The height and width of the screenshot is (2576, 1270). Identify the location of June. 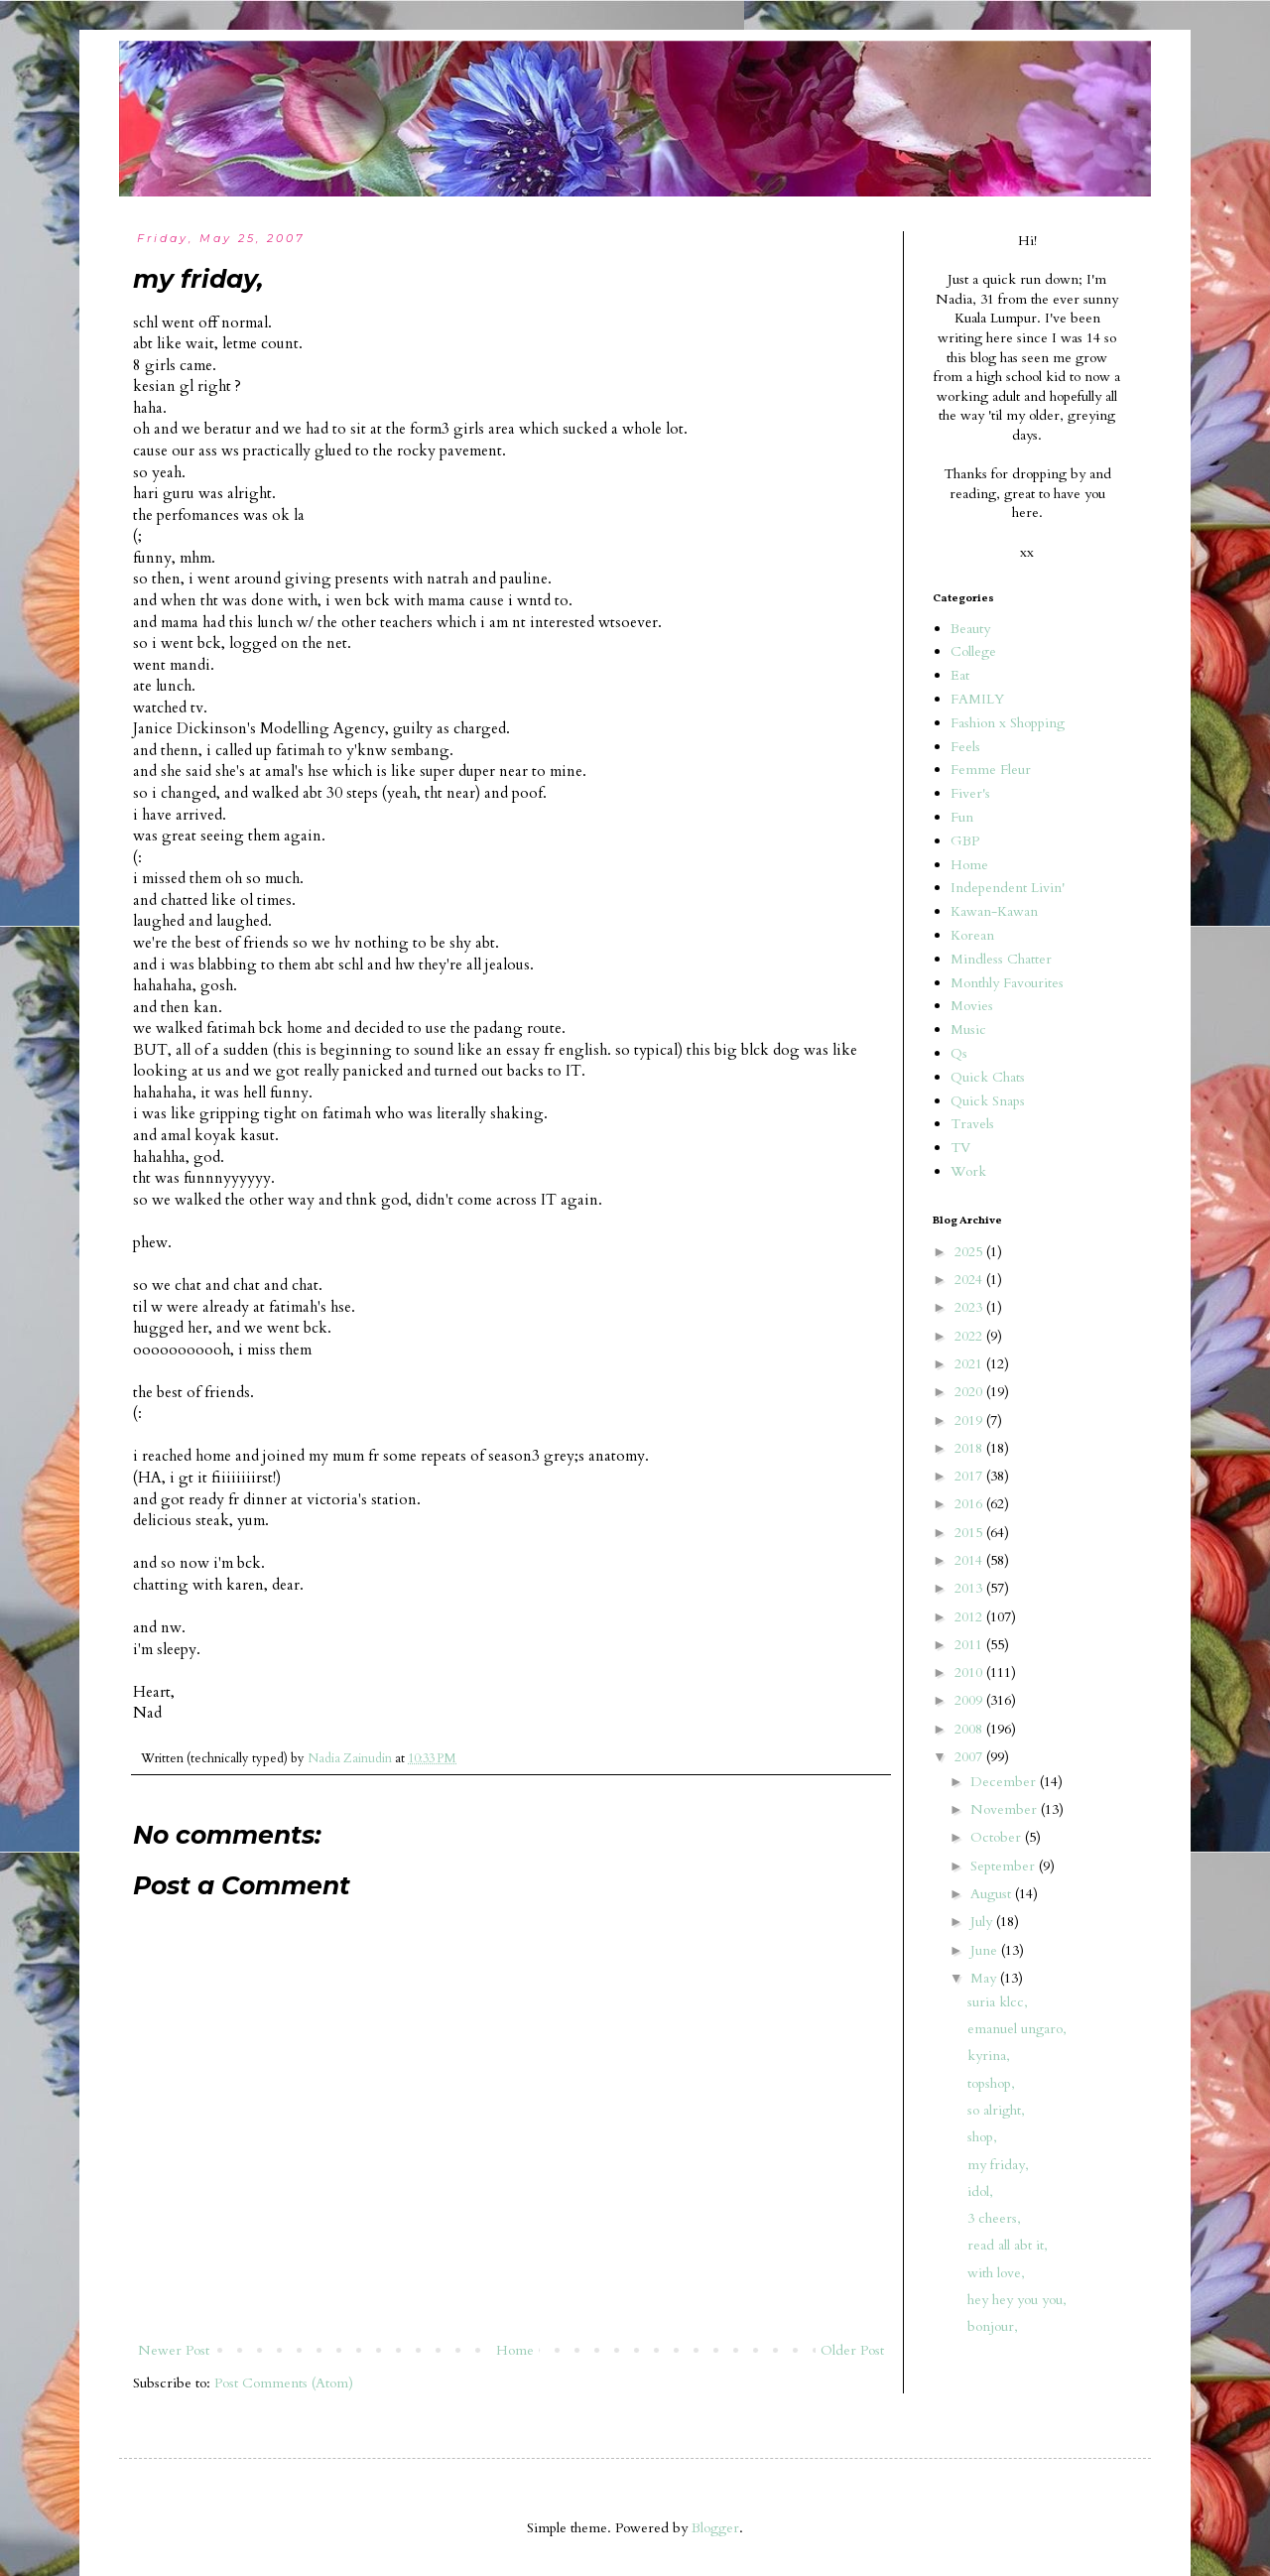
(985, 1950).